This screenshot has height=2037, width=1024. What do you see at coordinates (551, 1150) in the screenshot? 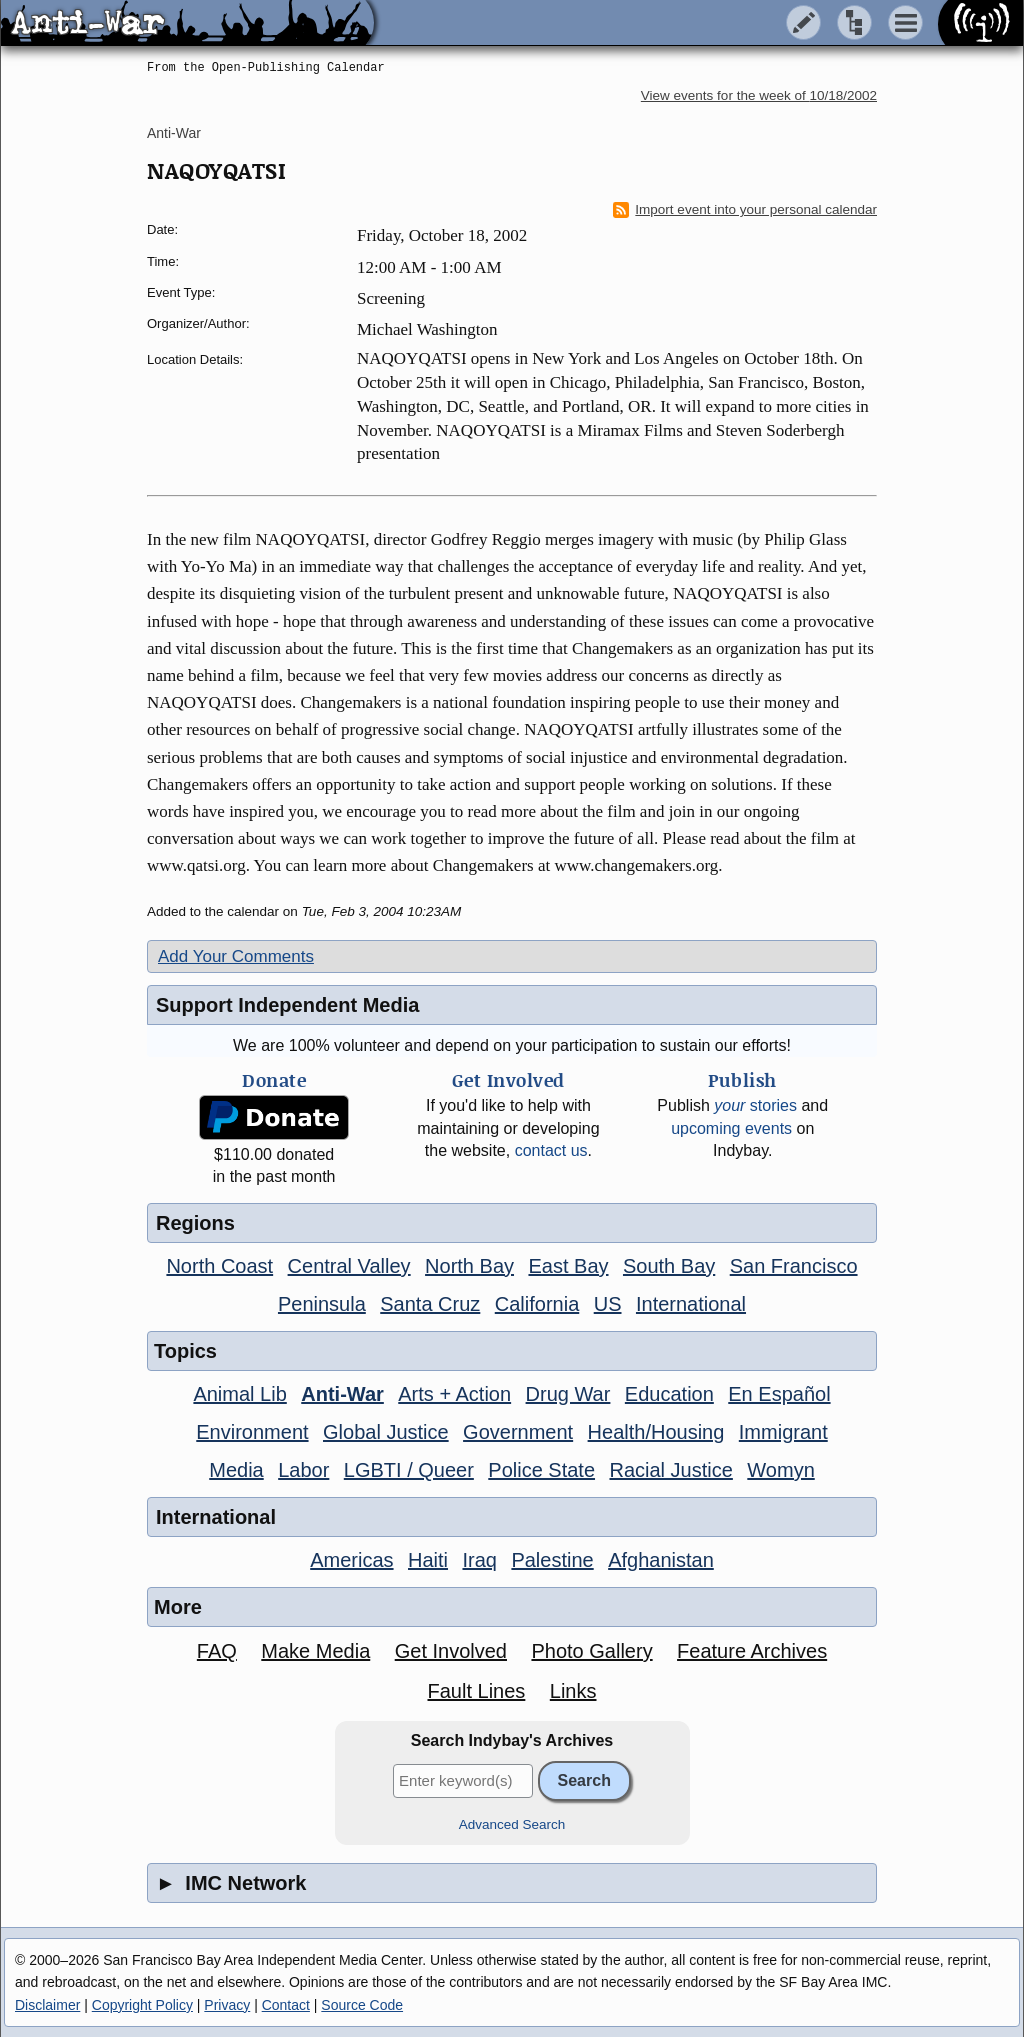
I see `contact us` at bounding box center [551, 1150].